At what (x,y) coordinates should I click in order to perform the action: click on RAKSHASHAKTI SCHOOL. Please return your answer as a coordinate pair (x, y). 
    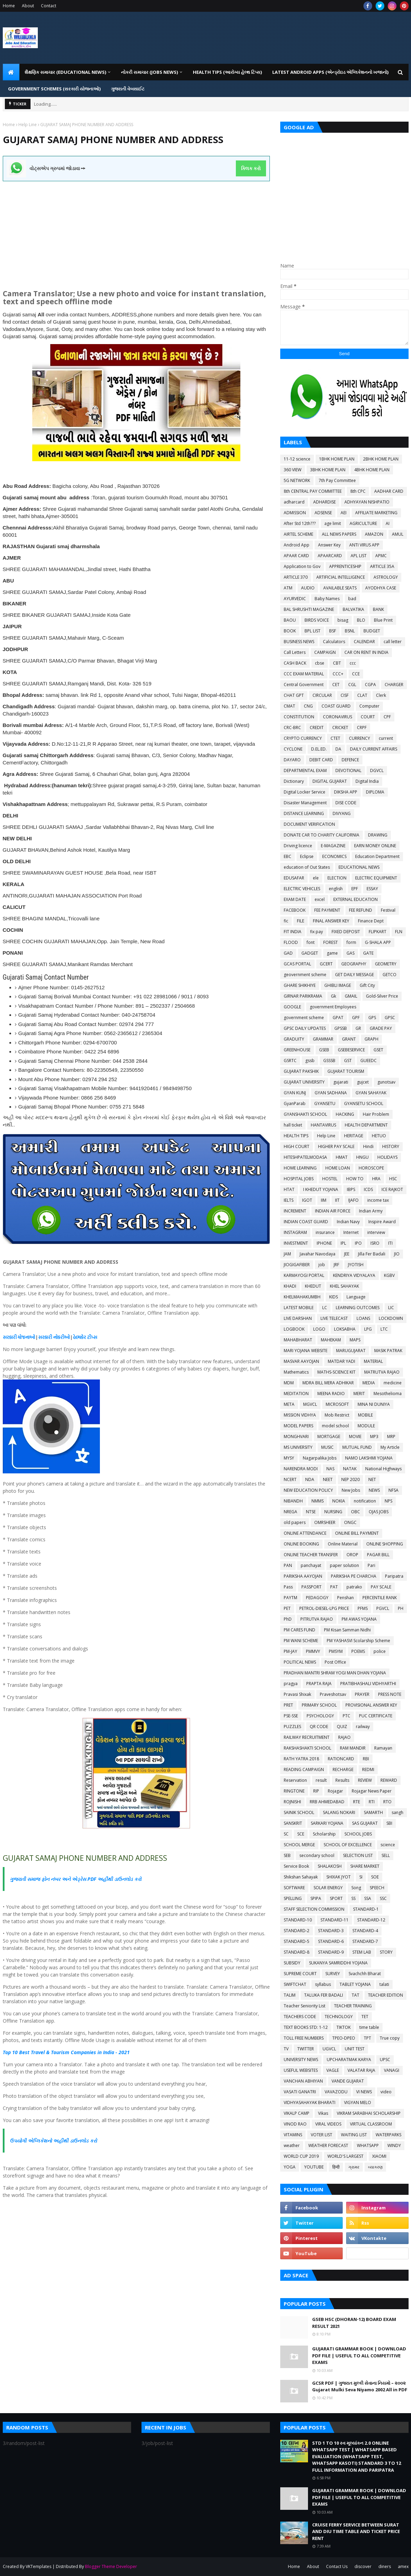
    Looking at the image, I should click on (307, 1748).